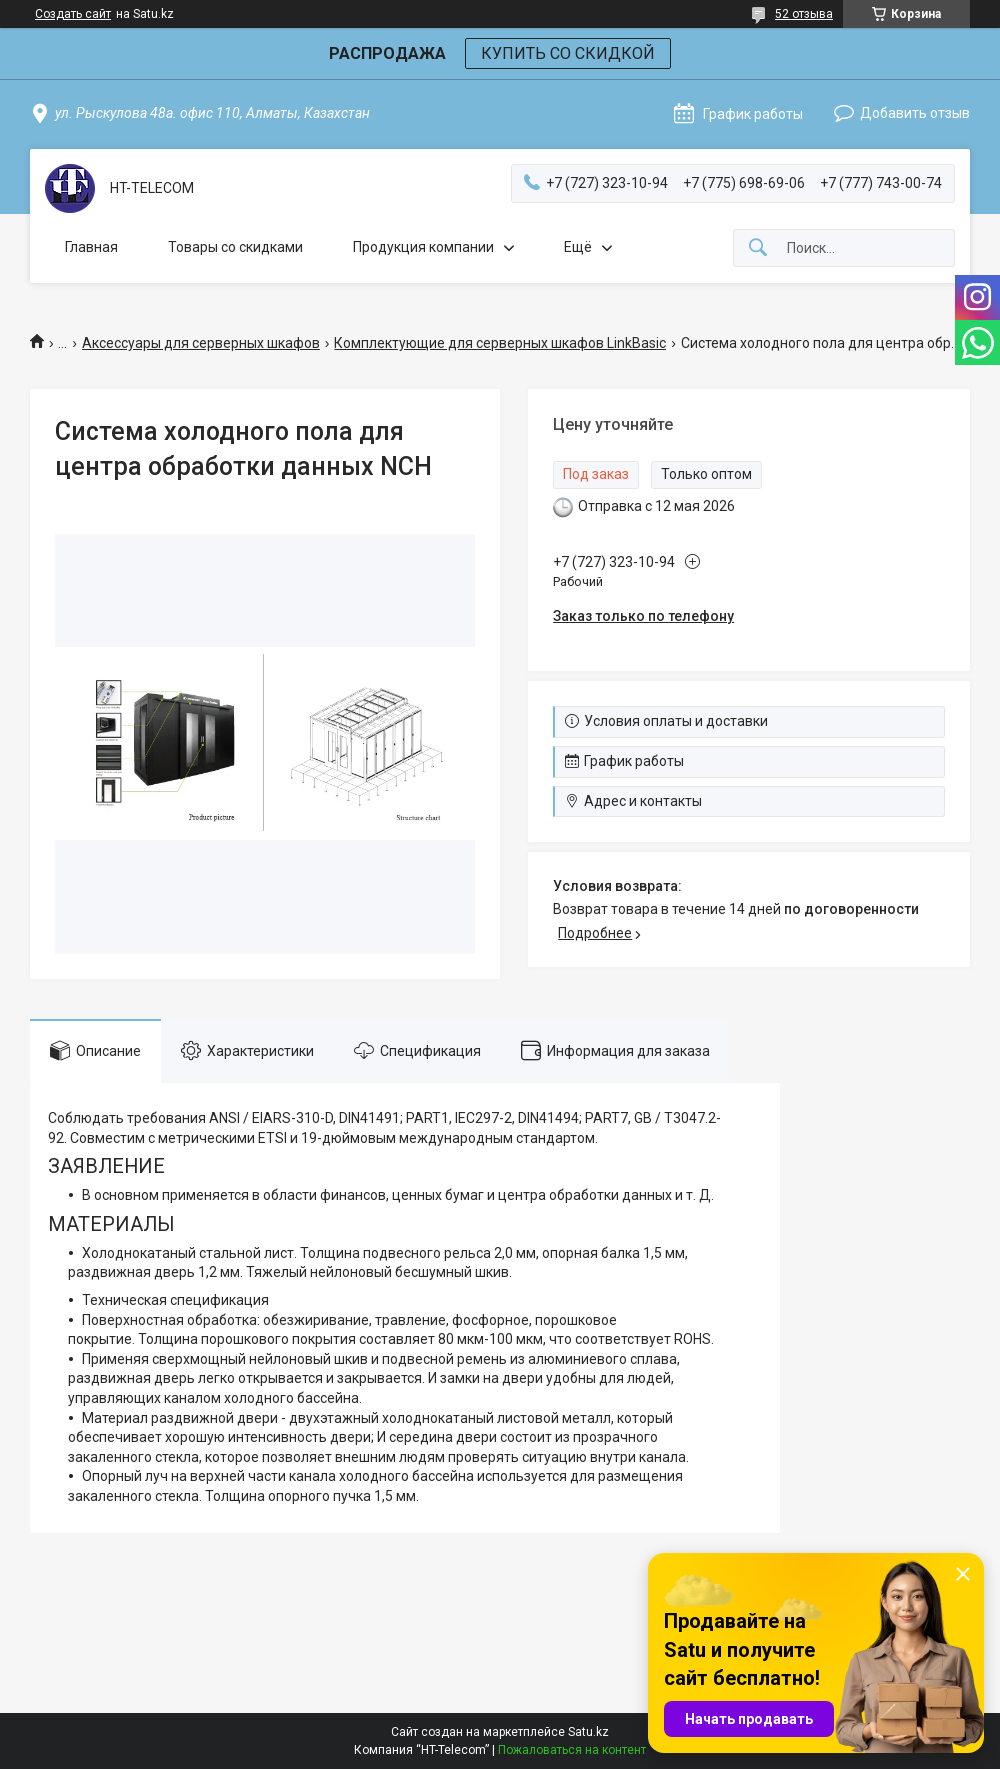 The width and height of the screenshot is (1000, 1769). I want to click on Товары со скидками, so click(235, 247).